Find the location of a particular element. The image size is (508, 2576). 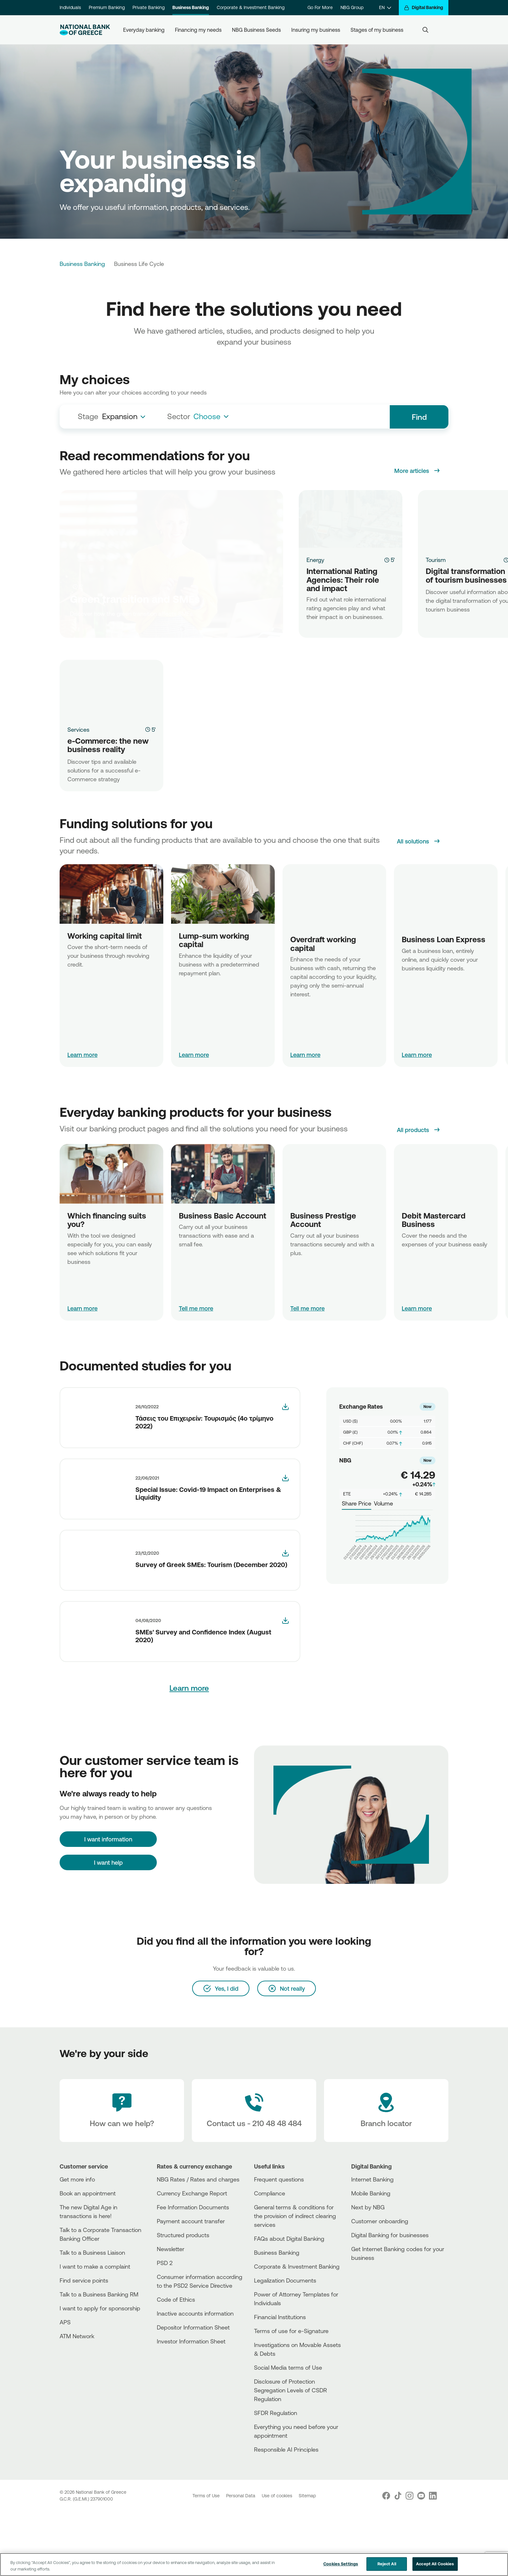

FAQs about Digital Banking is located at coordinates (289, 2303).